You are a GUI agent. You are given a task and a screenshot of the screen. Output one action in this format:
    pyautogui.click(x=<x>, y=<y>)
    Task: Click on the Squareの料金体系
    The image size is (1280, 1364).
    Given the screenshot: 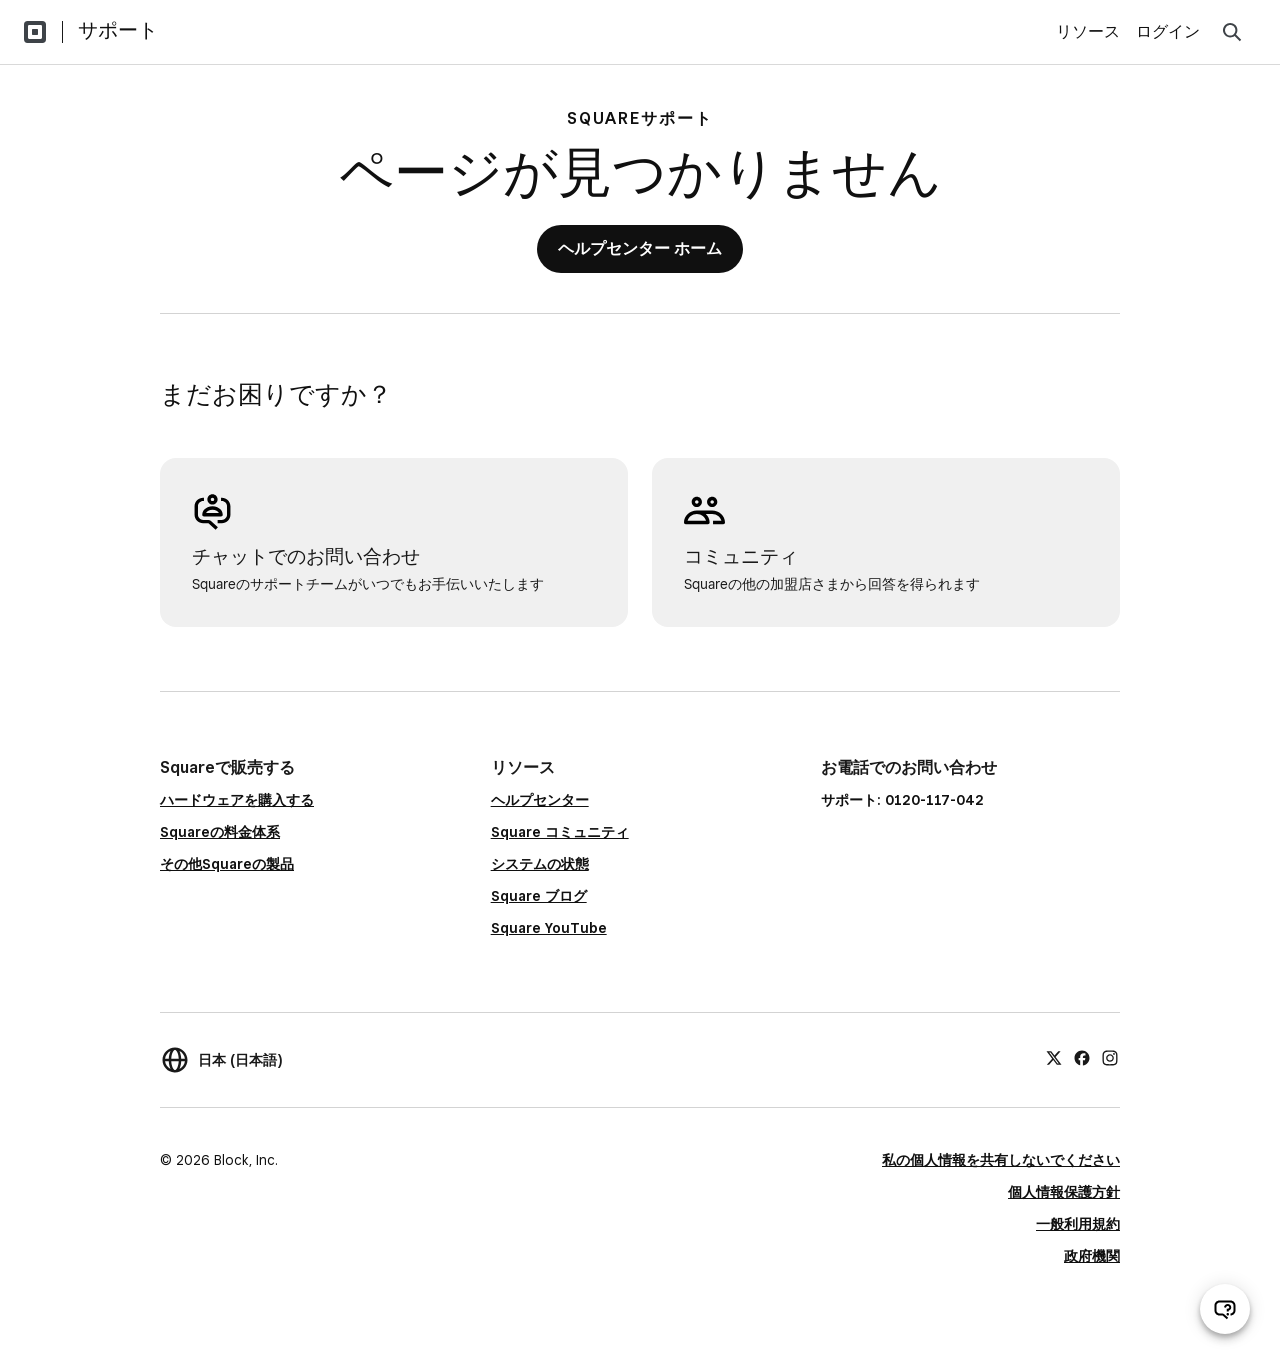 What is the action you would take?
    pyautogui.click(x=220, y=832)
    